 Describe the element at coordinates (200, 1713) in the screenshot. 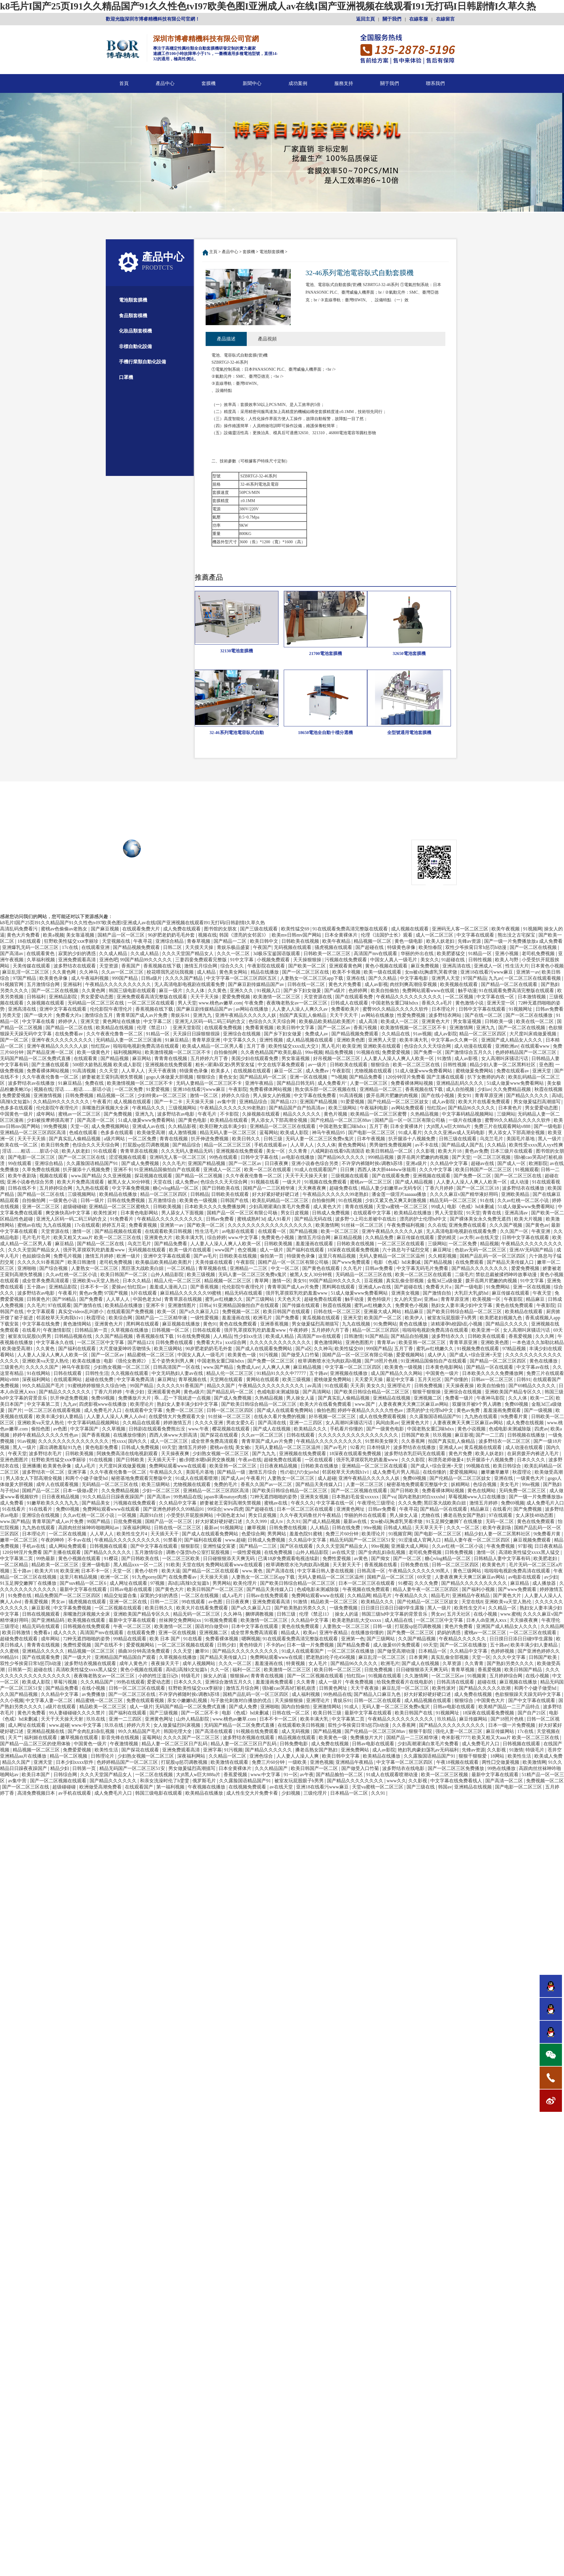

I see `国产一区二区不卡` at that location.